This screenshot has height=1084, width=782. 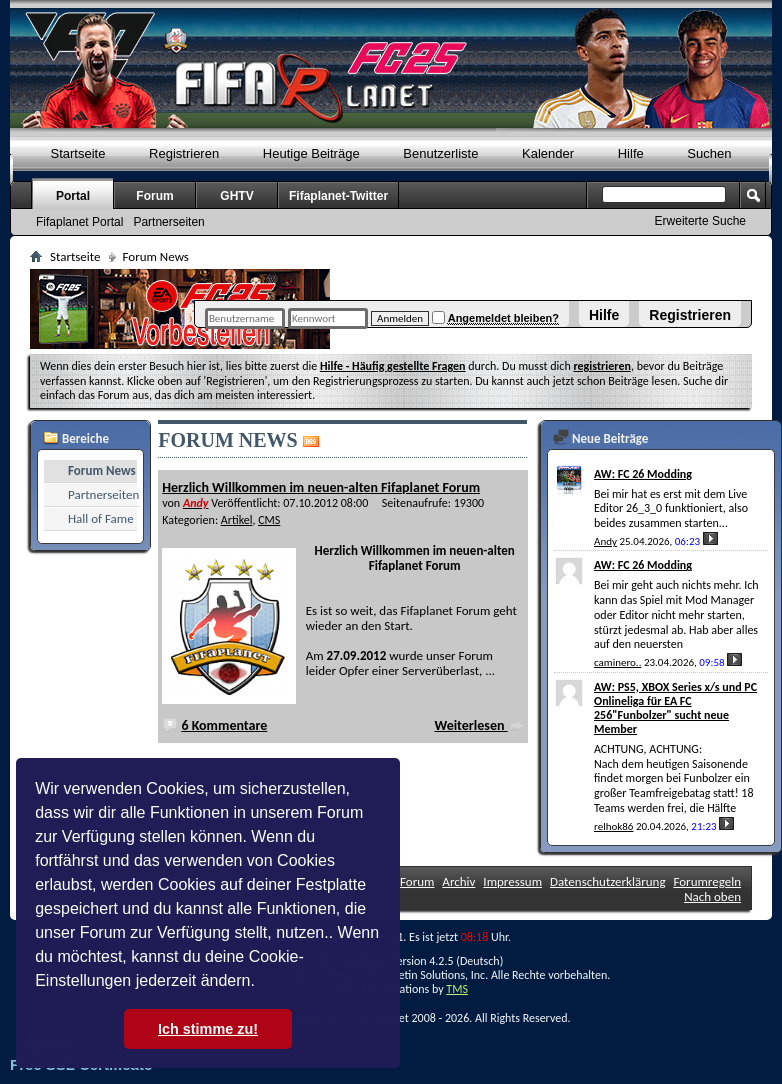 What do you see at coordinates (262, 983) in the screenshot?
I see `[button]` at bounding box center [262, 983].